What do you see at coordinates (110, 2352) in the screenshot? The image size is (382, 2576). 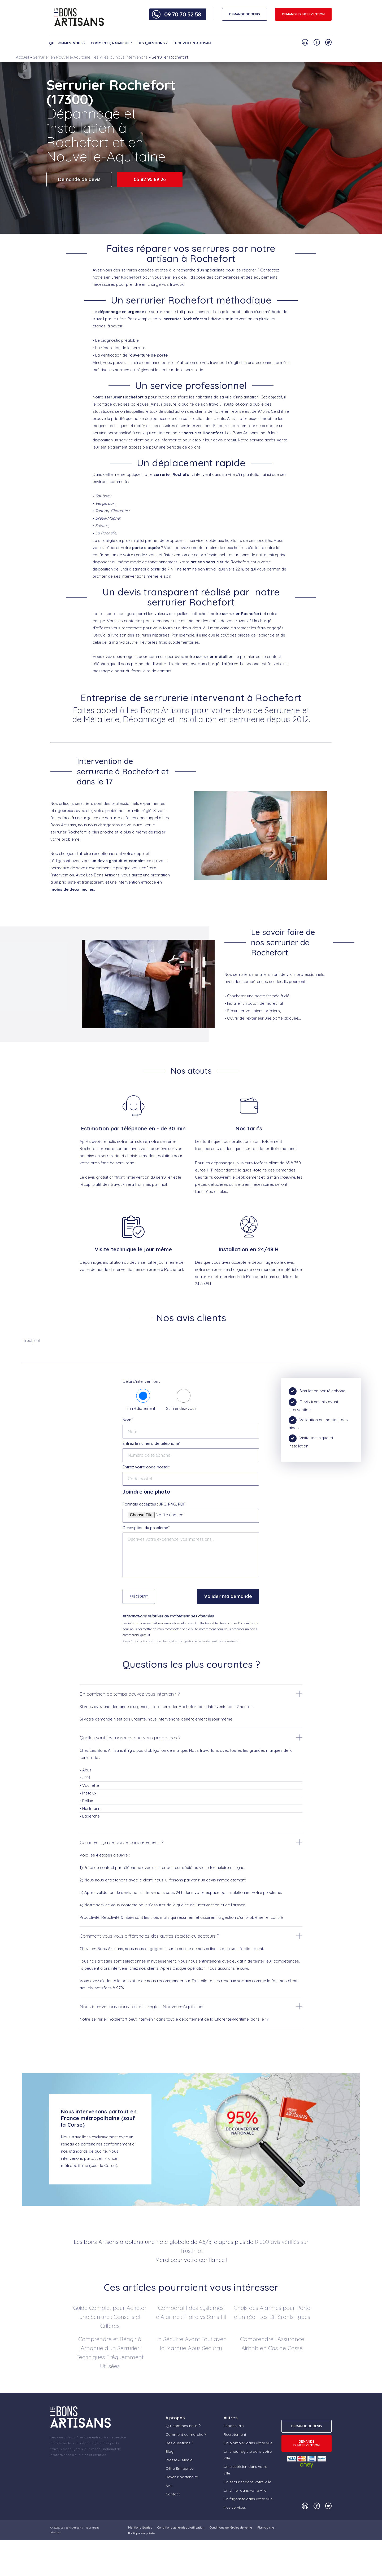 I see `Comprendre et Réagir à l’Arnaque d’un Serrurier : Techniques Fréquemment Utilisées` at bounding box center [110, 2352].